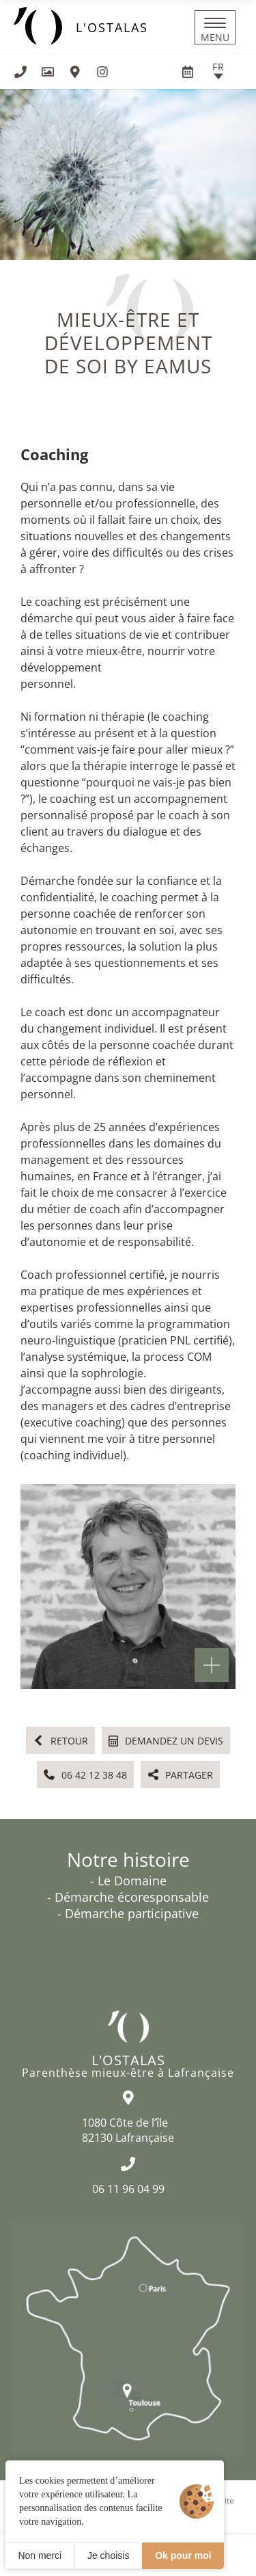 The width and height of the screenshot is (256, 2576). I want to click on Non merci, so click(39, 2555).